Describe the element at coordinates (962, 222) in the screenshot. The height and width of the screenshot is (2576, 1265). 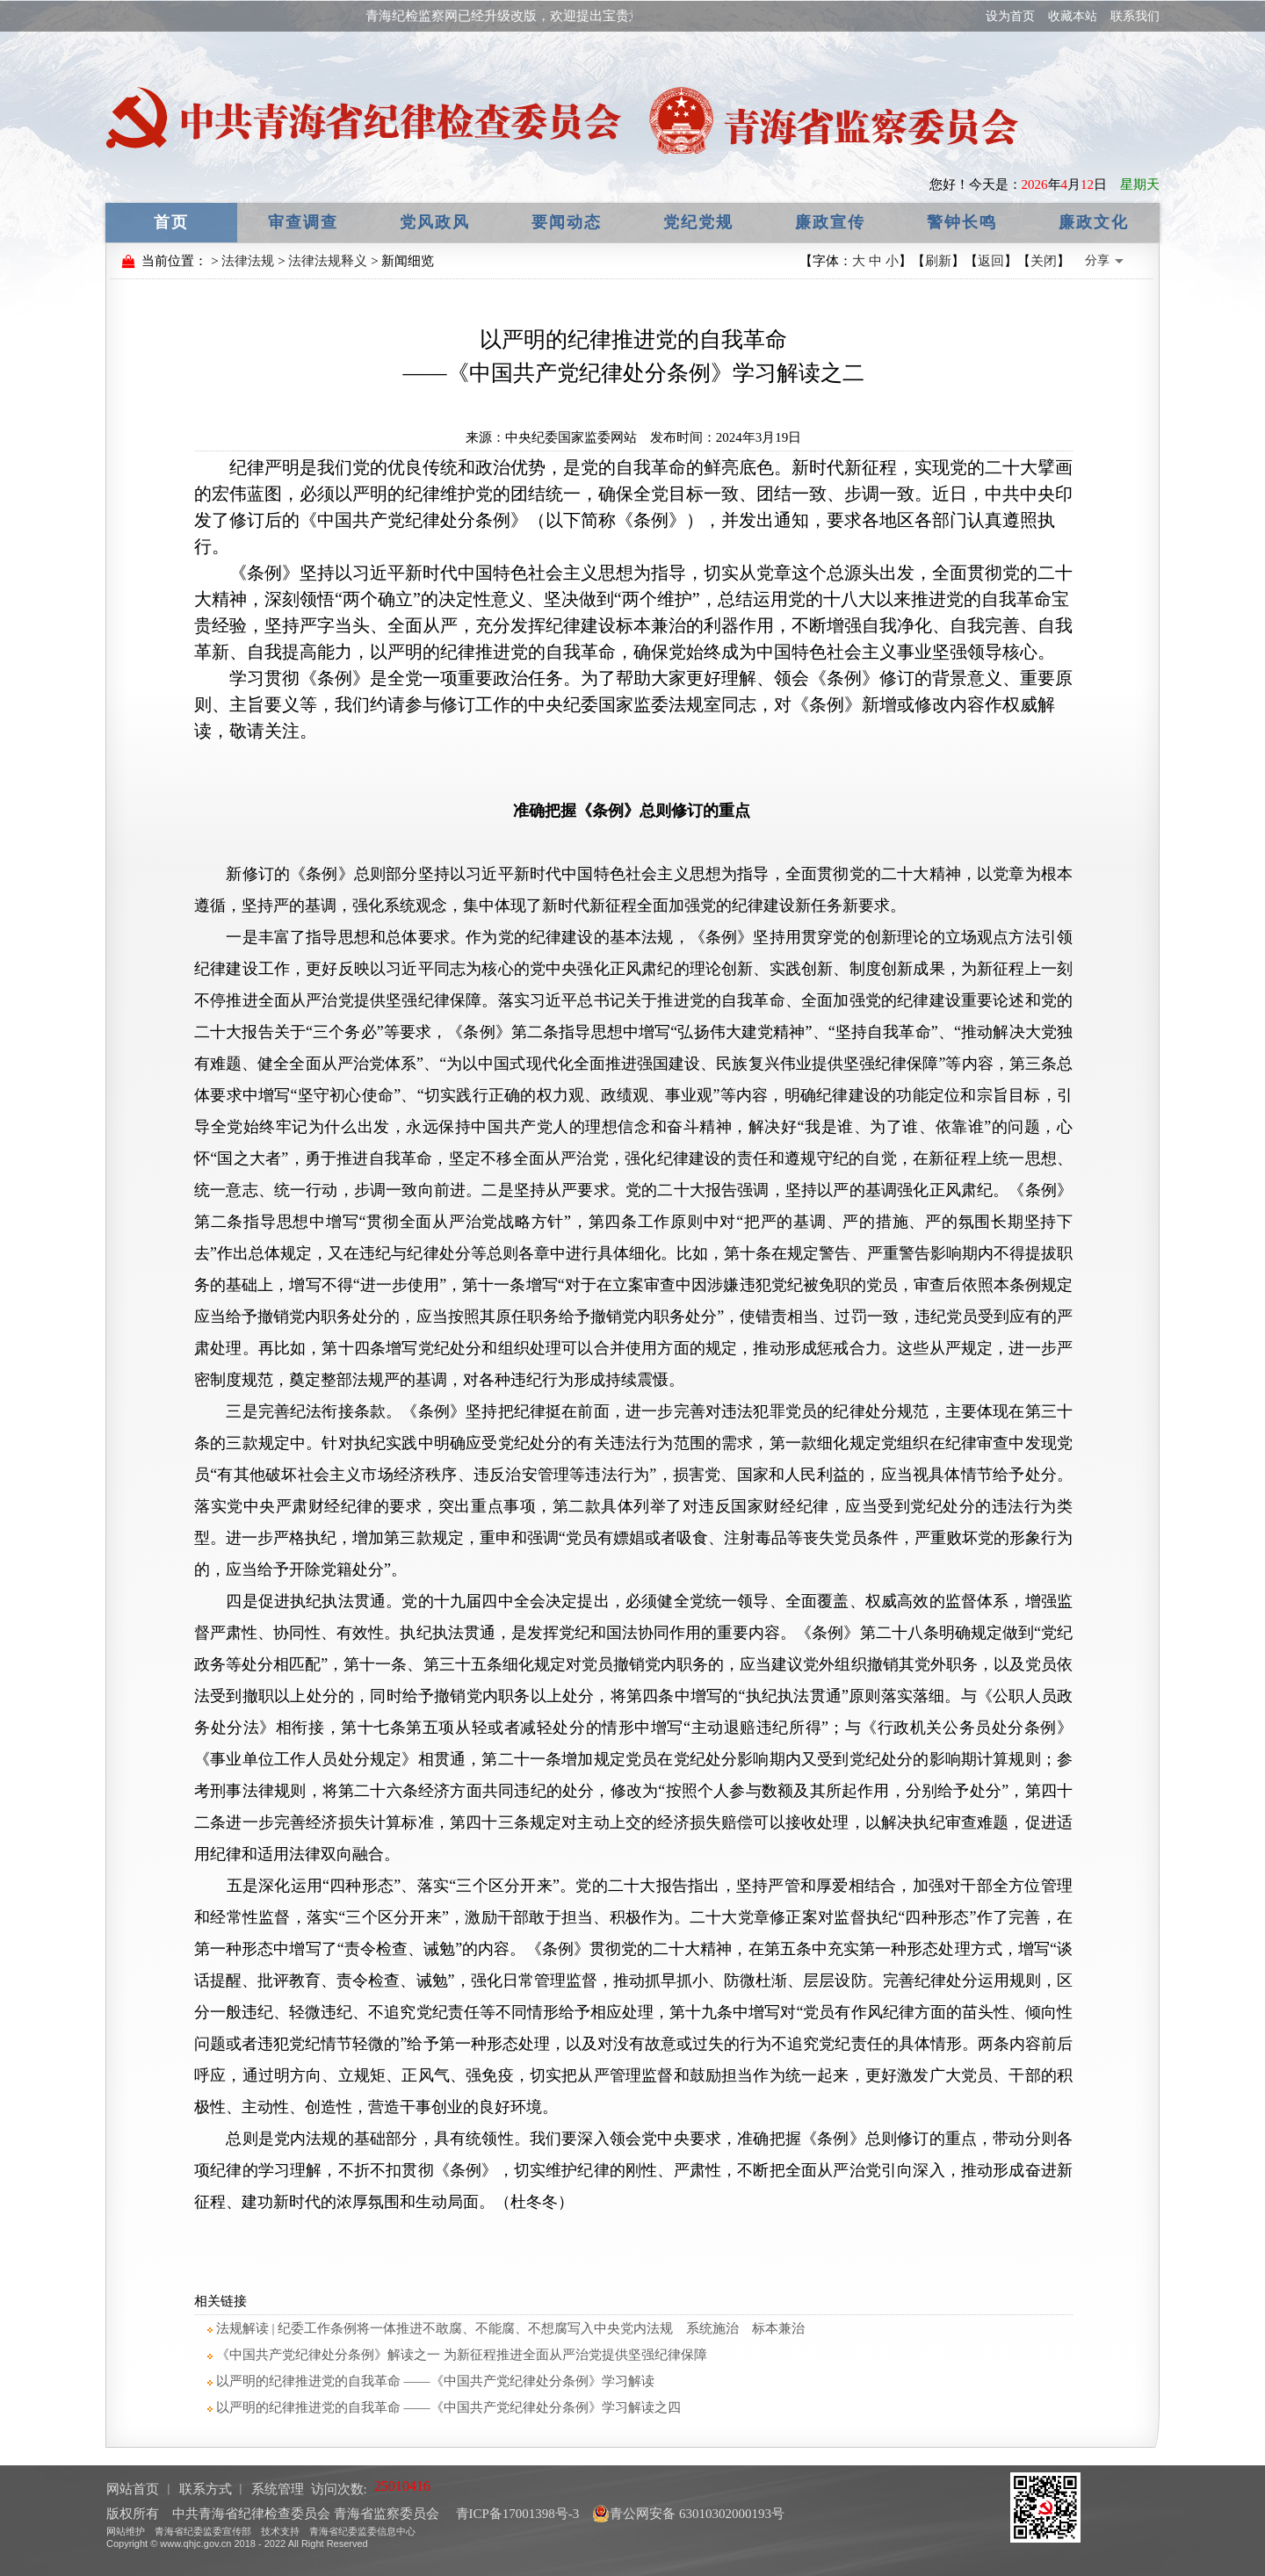
I see `警钟长鸣` at that location.